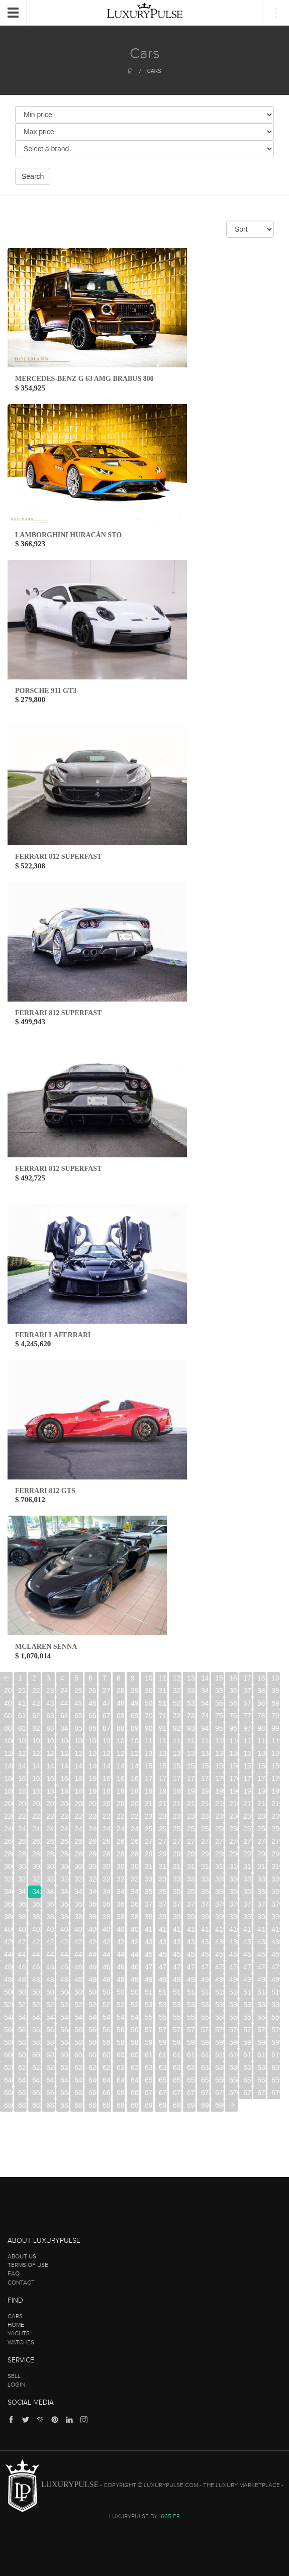  Describe the element at coordinates (275, 1979) in the screenshot. I see `499` at that location.